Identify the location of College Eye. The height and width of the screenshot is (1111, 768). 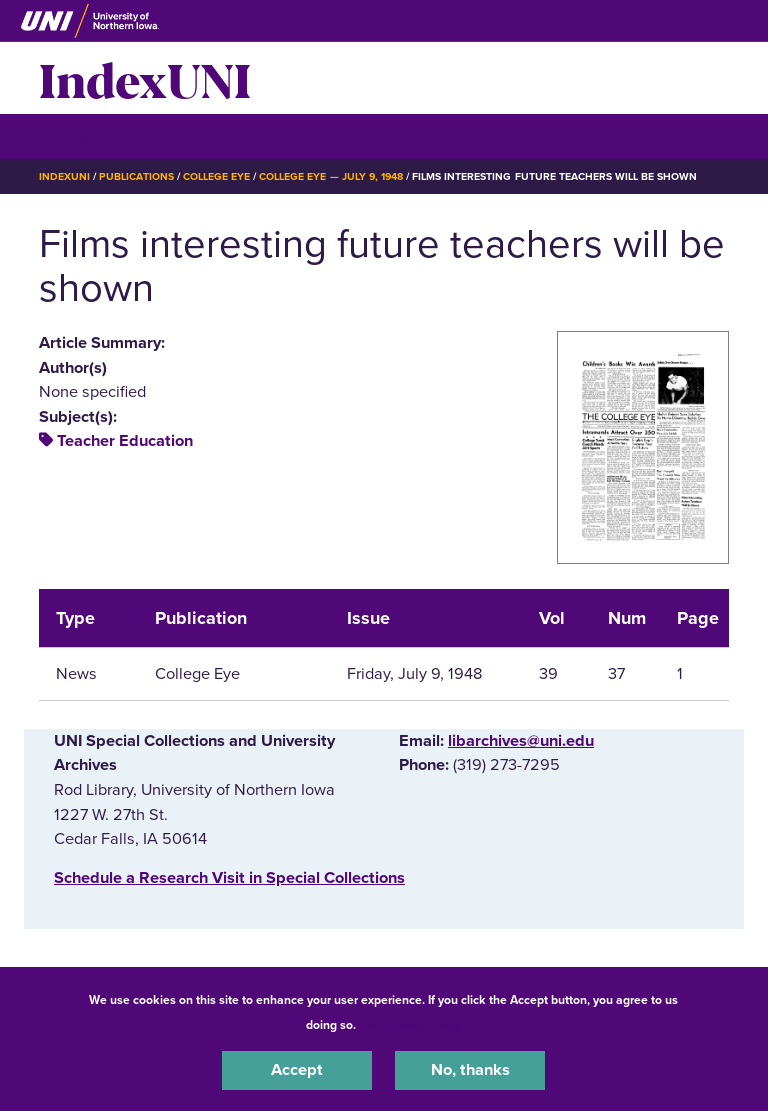
(216, 176).